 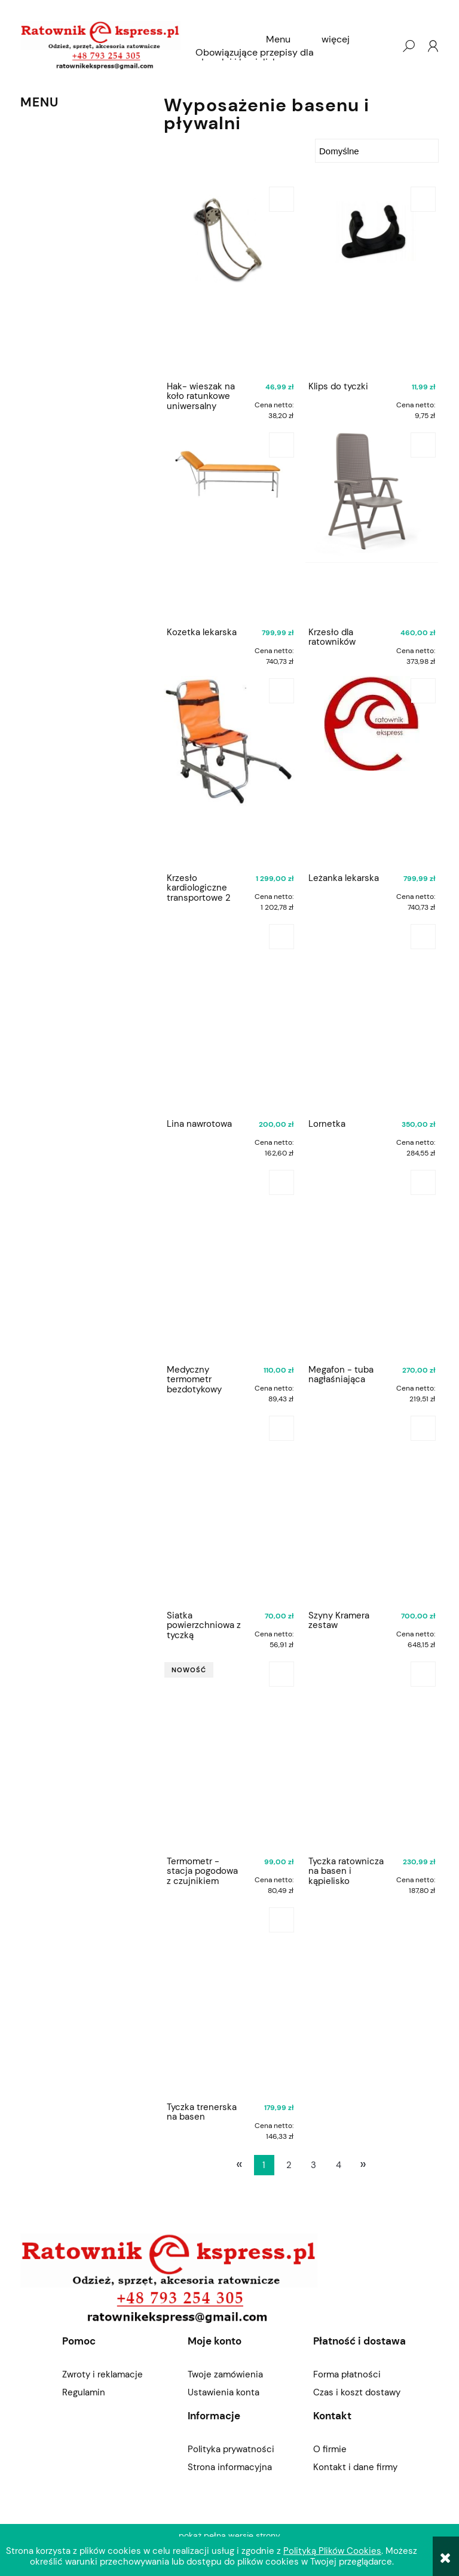 I want to click on [Przejdź do produktu Kozetka lekarska], so click(x=230, y=525).